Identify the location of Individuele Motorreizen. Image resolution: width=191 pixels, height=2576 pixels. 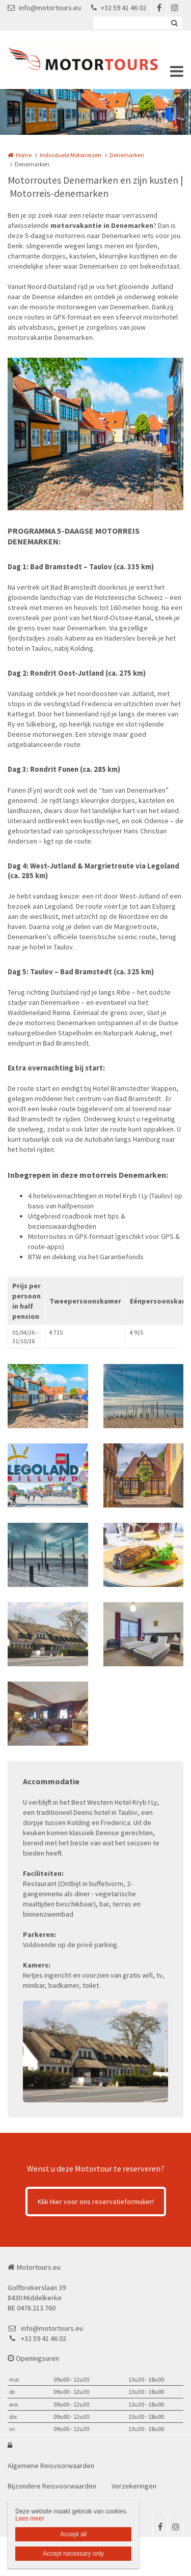
(70, 155).